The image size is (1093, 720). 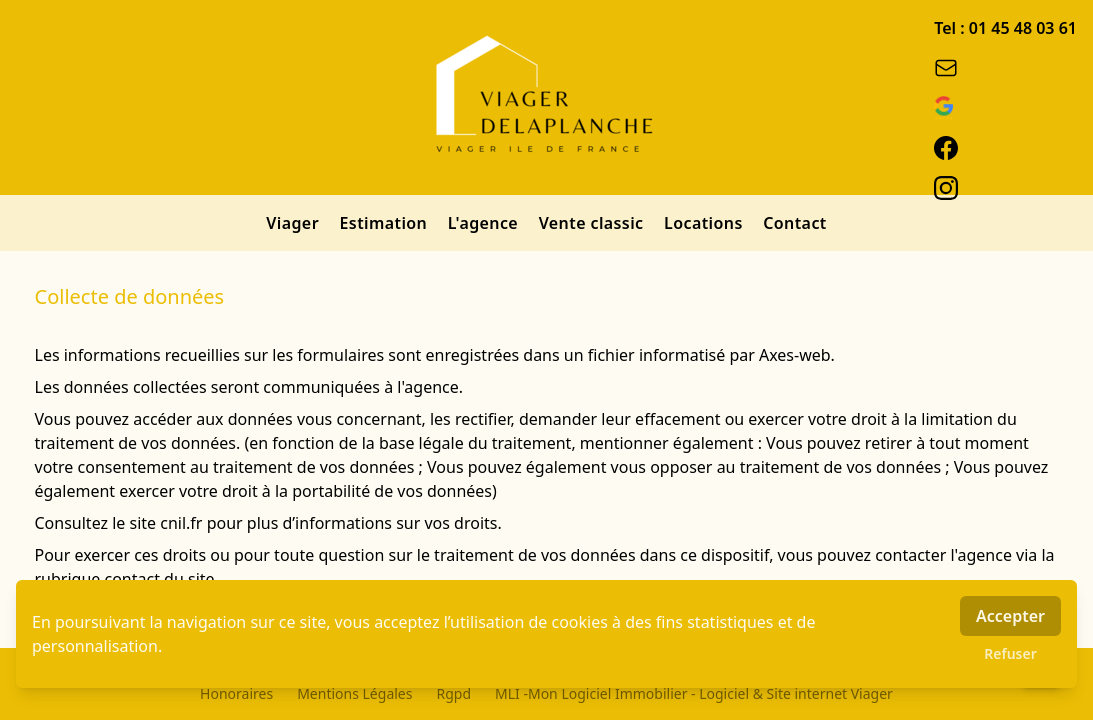 I want to click on Honoraires, so click(x=236, y=693).